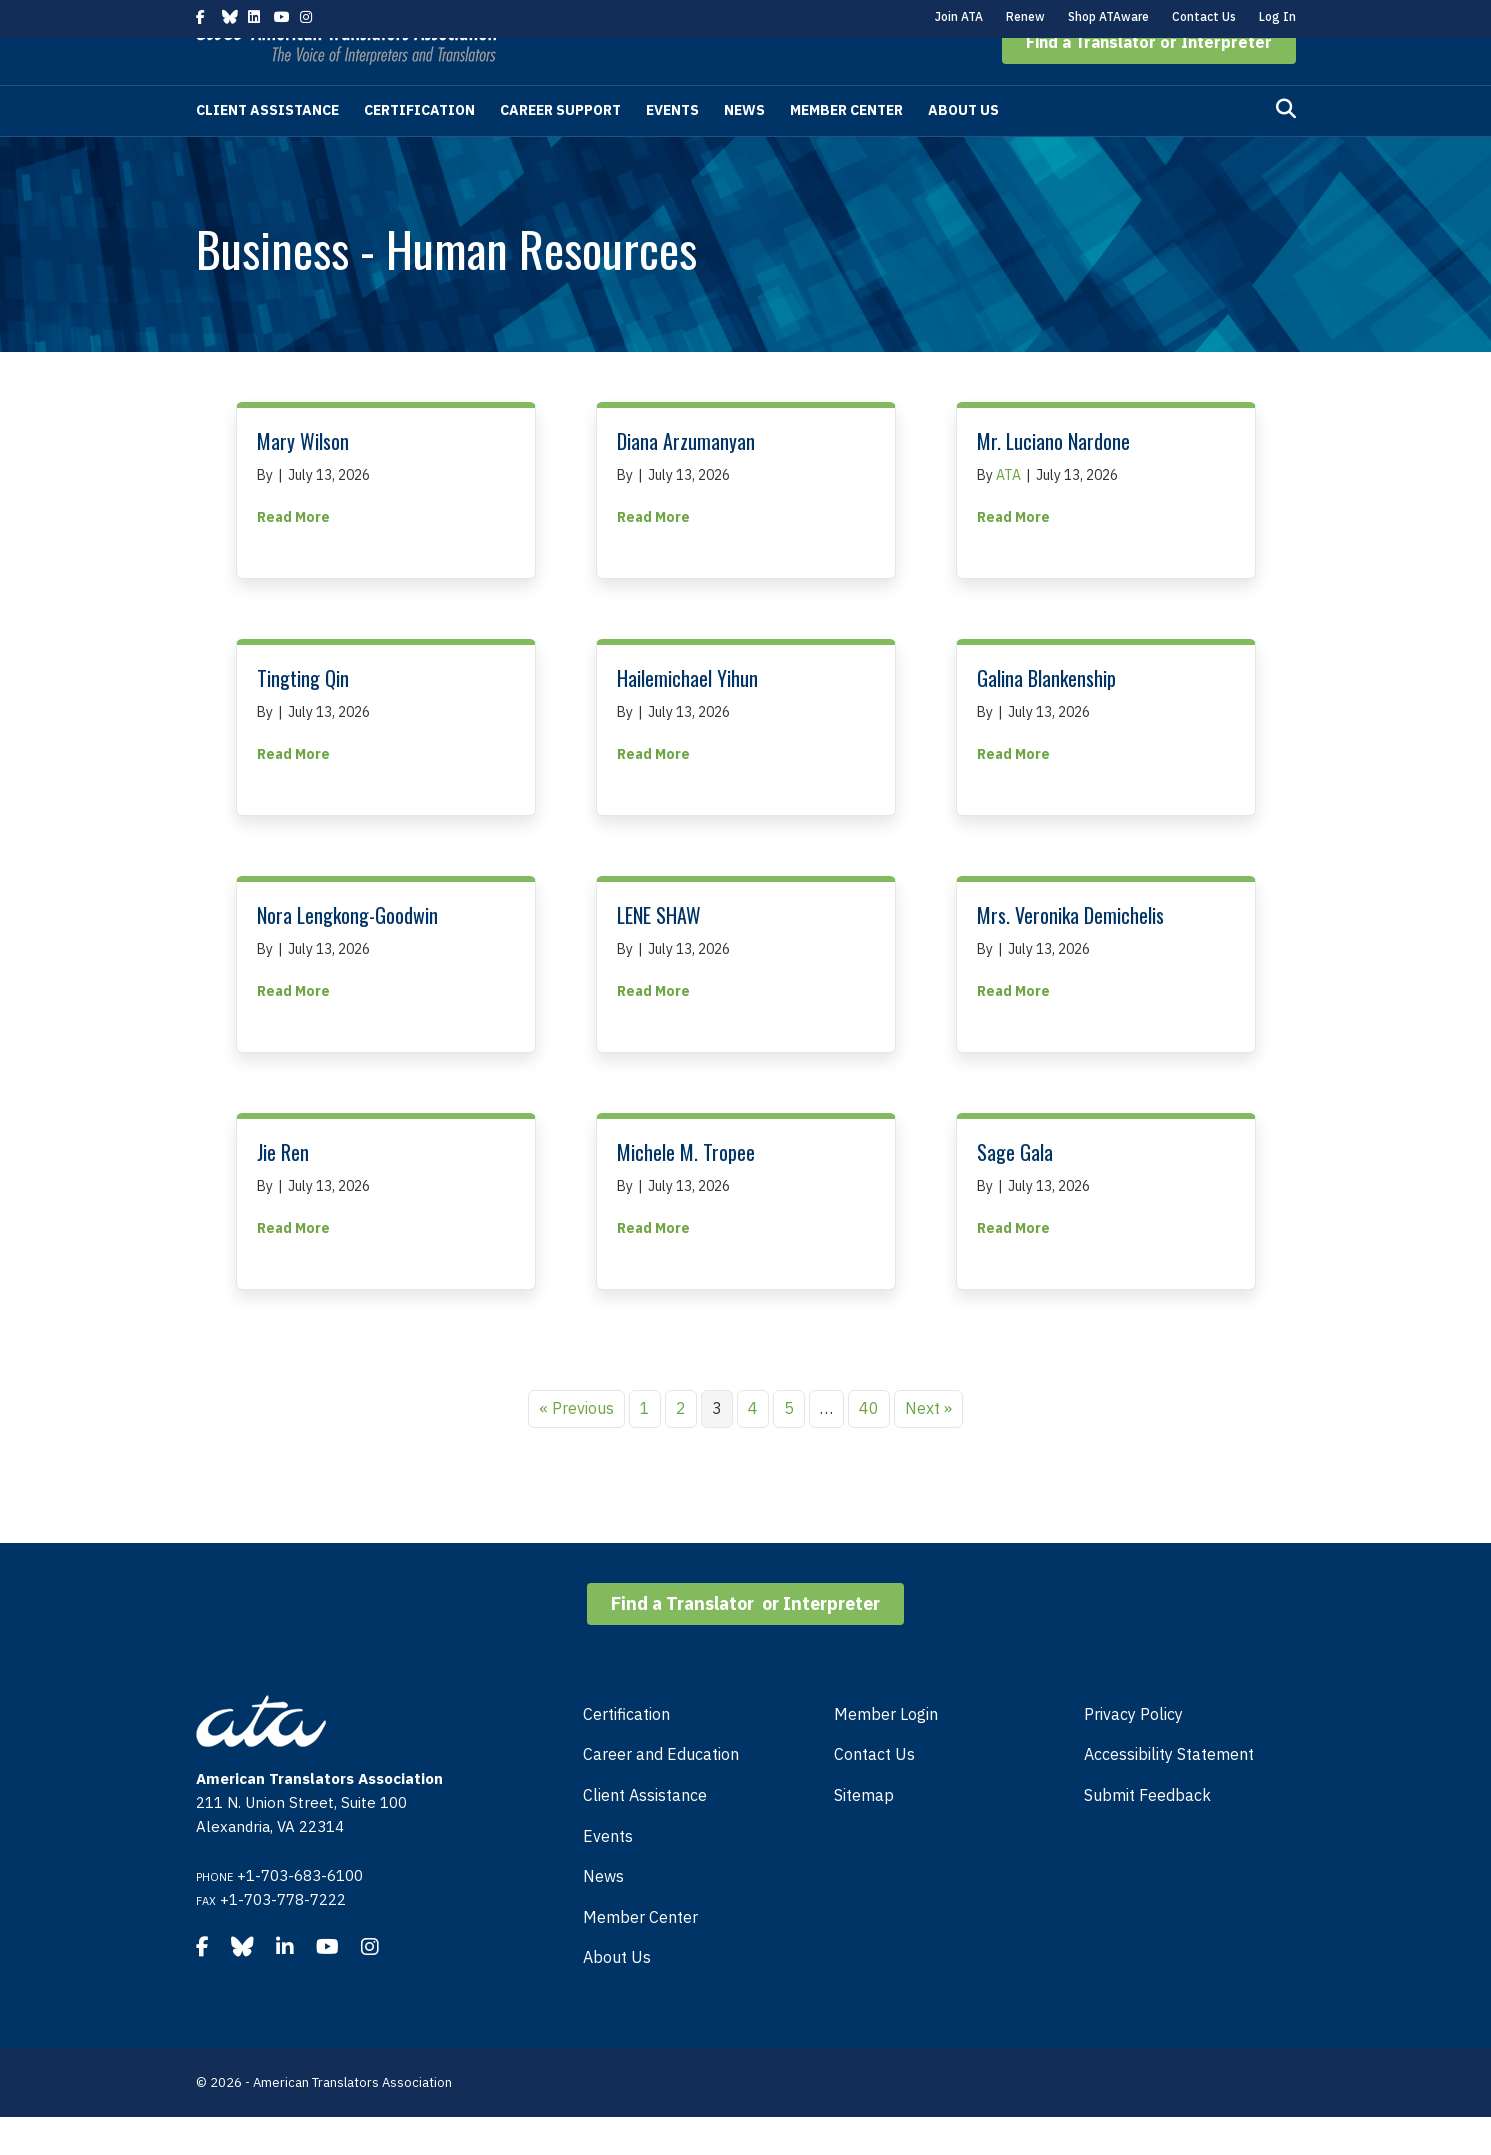 The height and width of the screenshot is (2155, 1491). Describe the element at coordinates (672, 148) in the screenshot. I see `Events` at that location.